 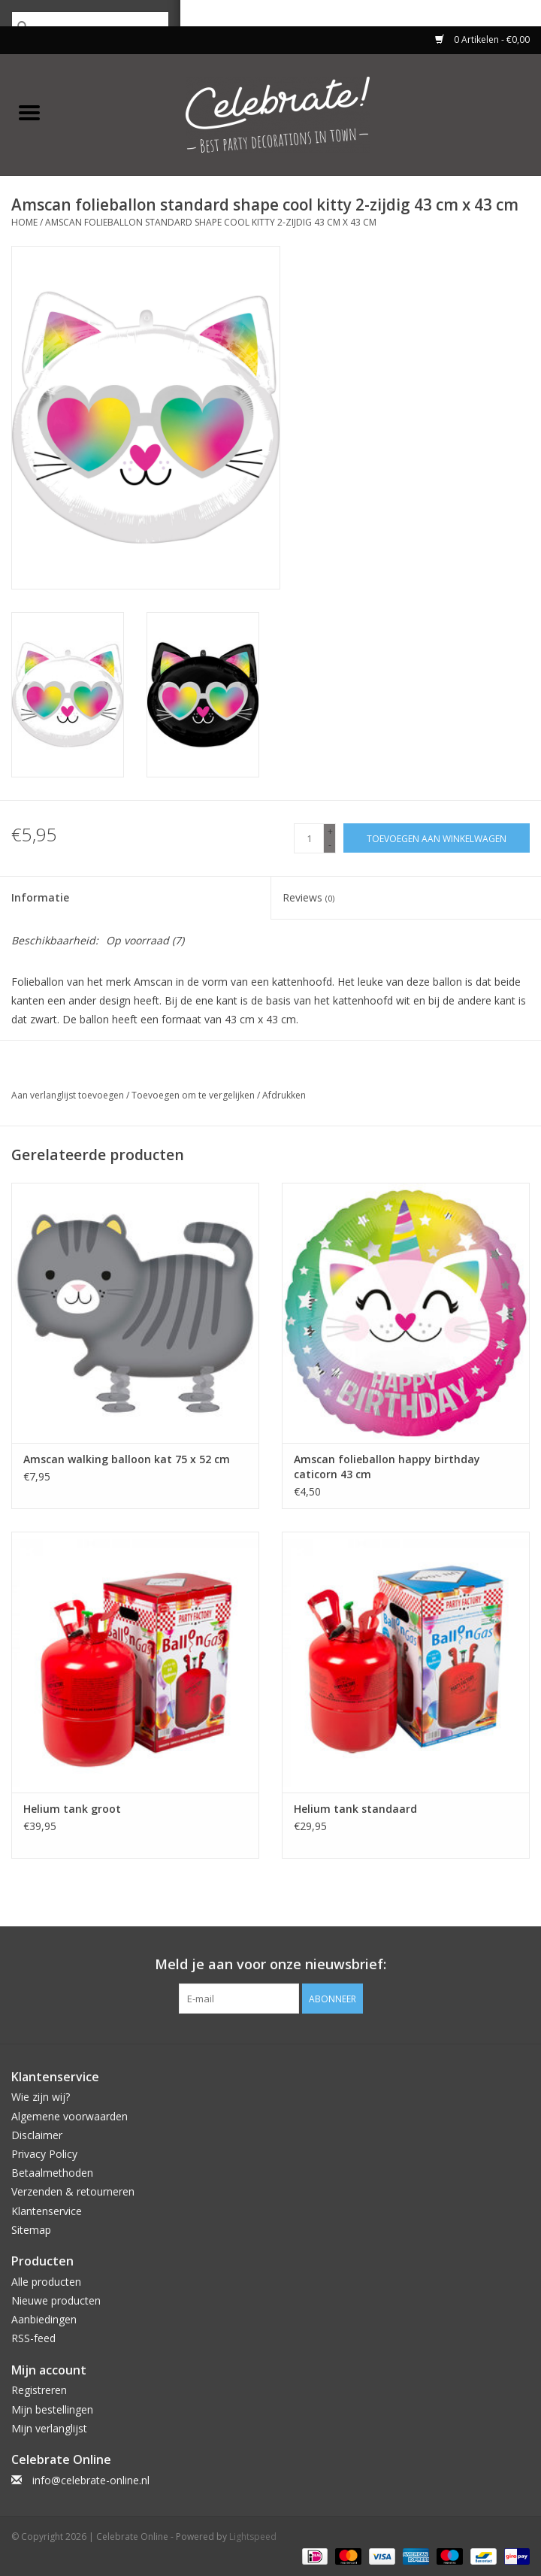 I want to click on Aanbiedingen, so click(x=44, y=2319).